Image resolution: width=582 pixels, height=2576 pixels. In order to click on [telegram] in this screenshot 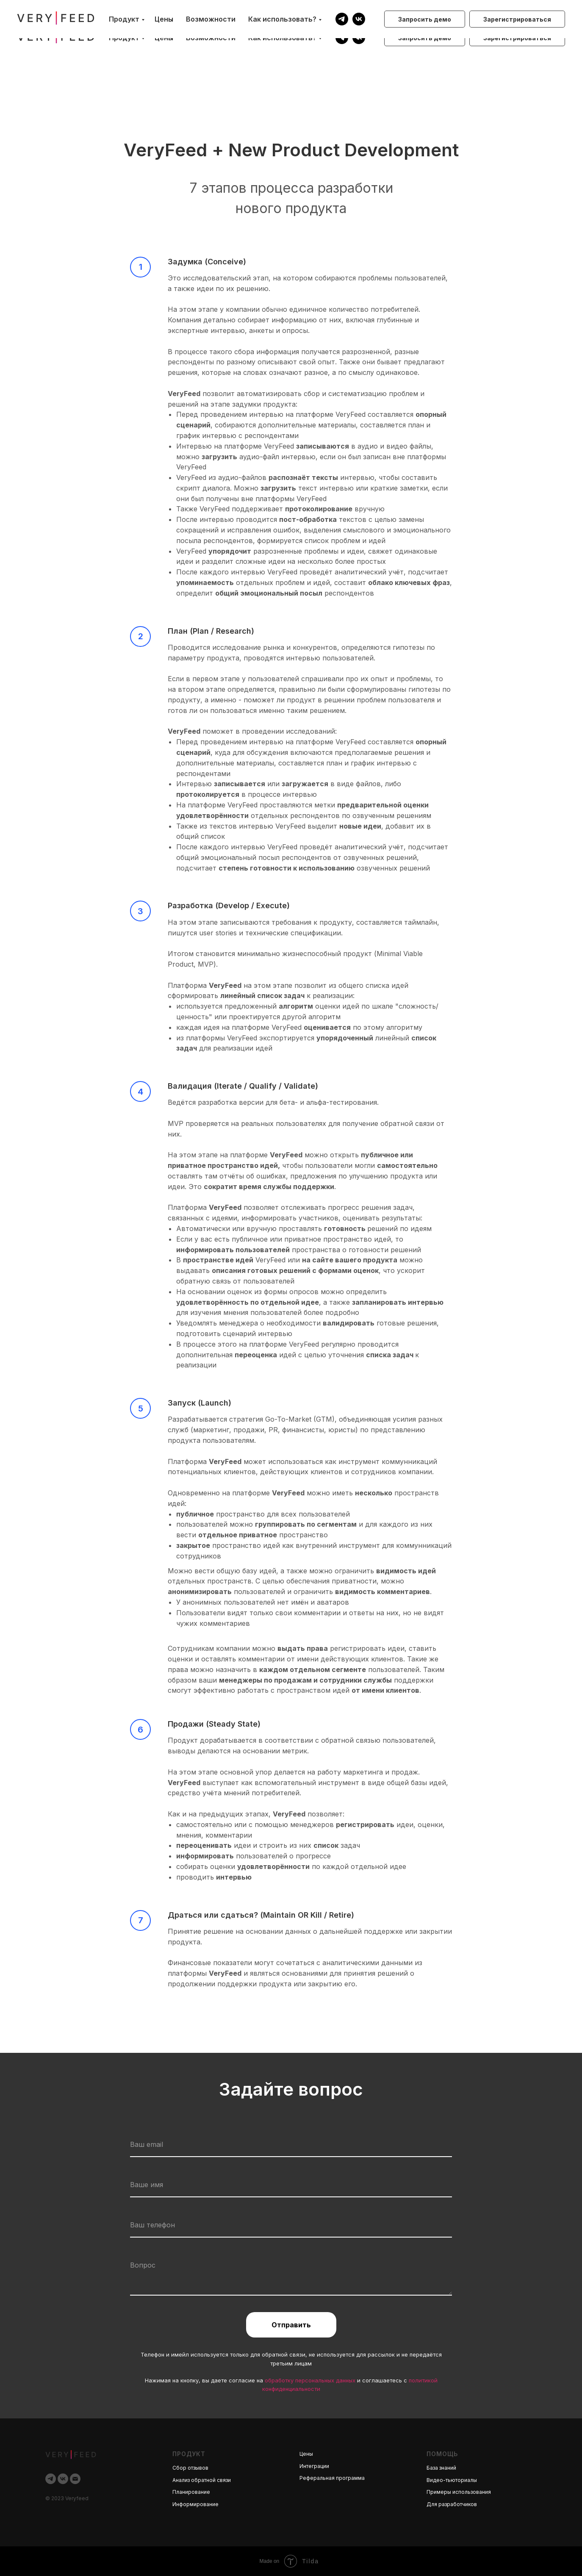, I will do `click(341, 37)`.